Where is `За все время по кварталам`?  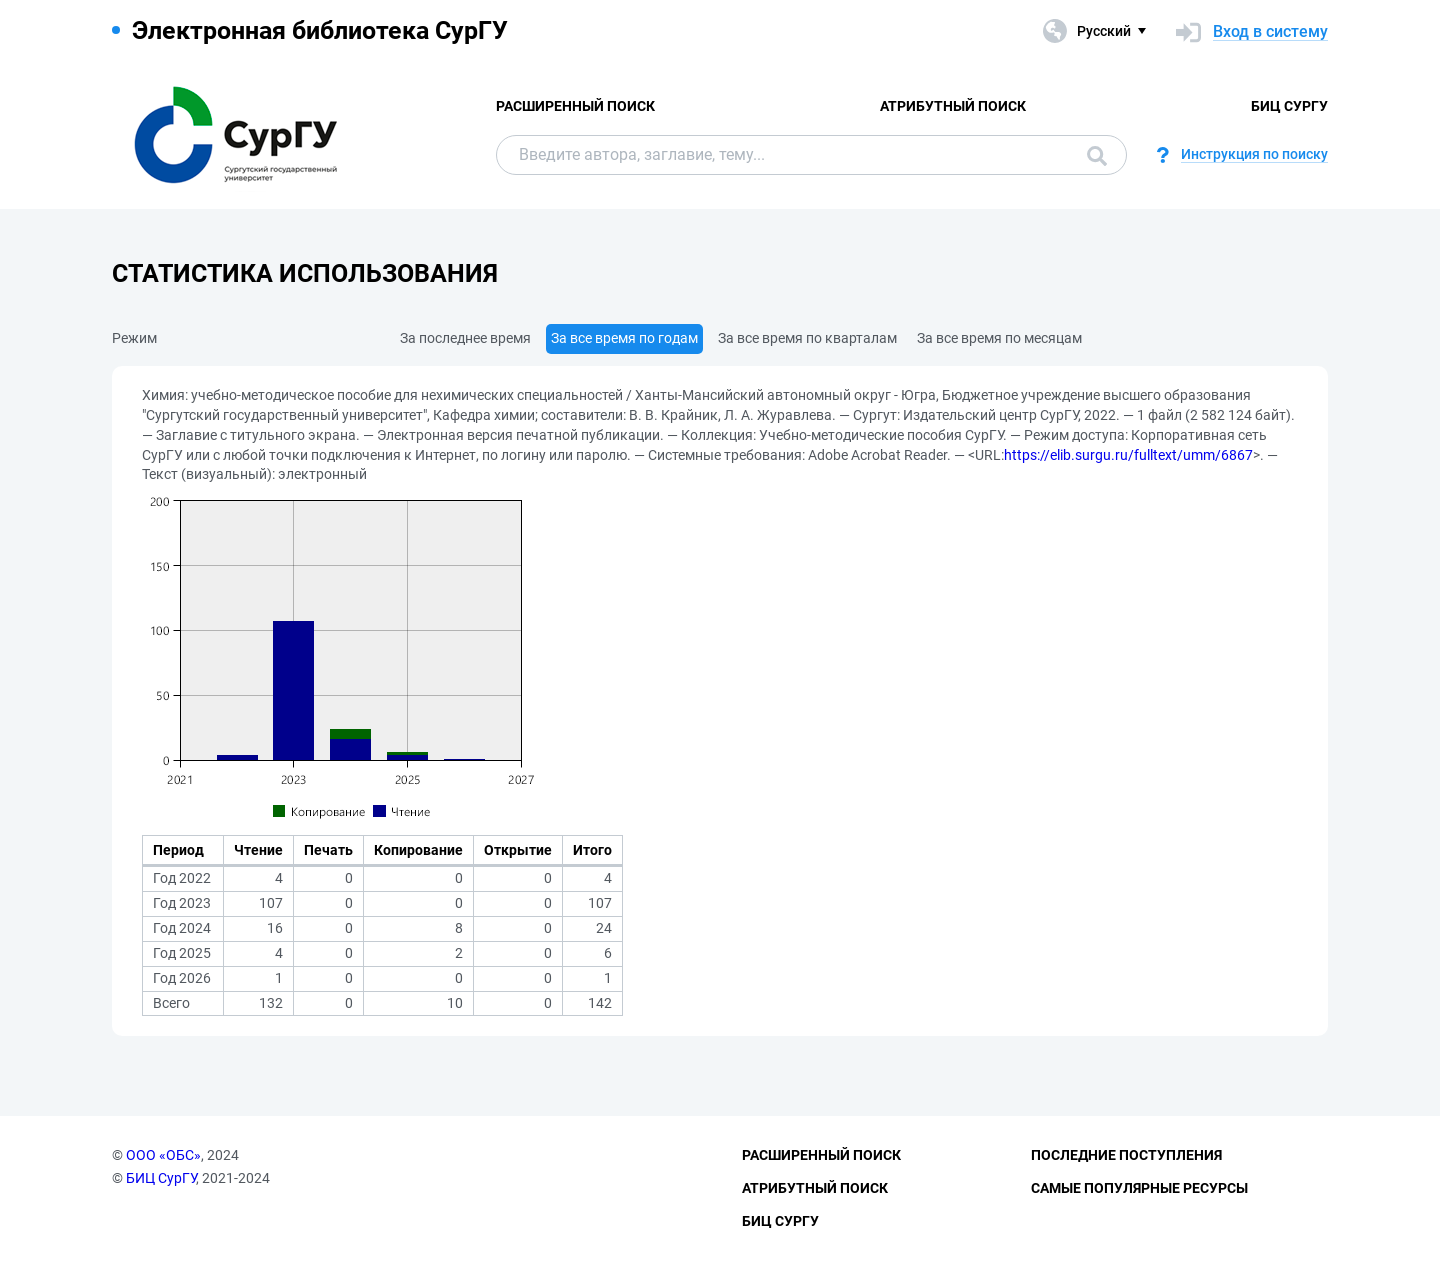 За все время по кварталам is located at coordinates (807, 338).